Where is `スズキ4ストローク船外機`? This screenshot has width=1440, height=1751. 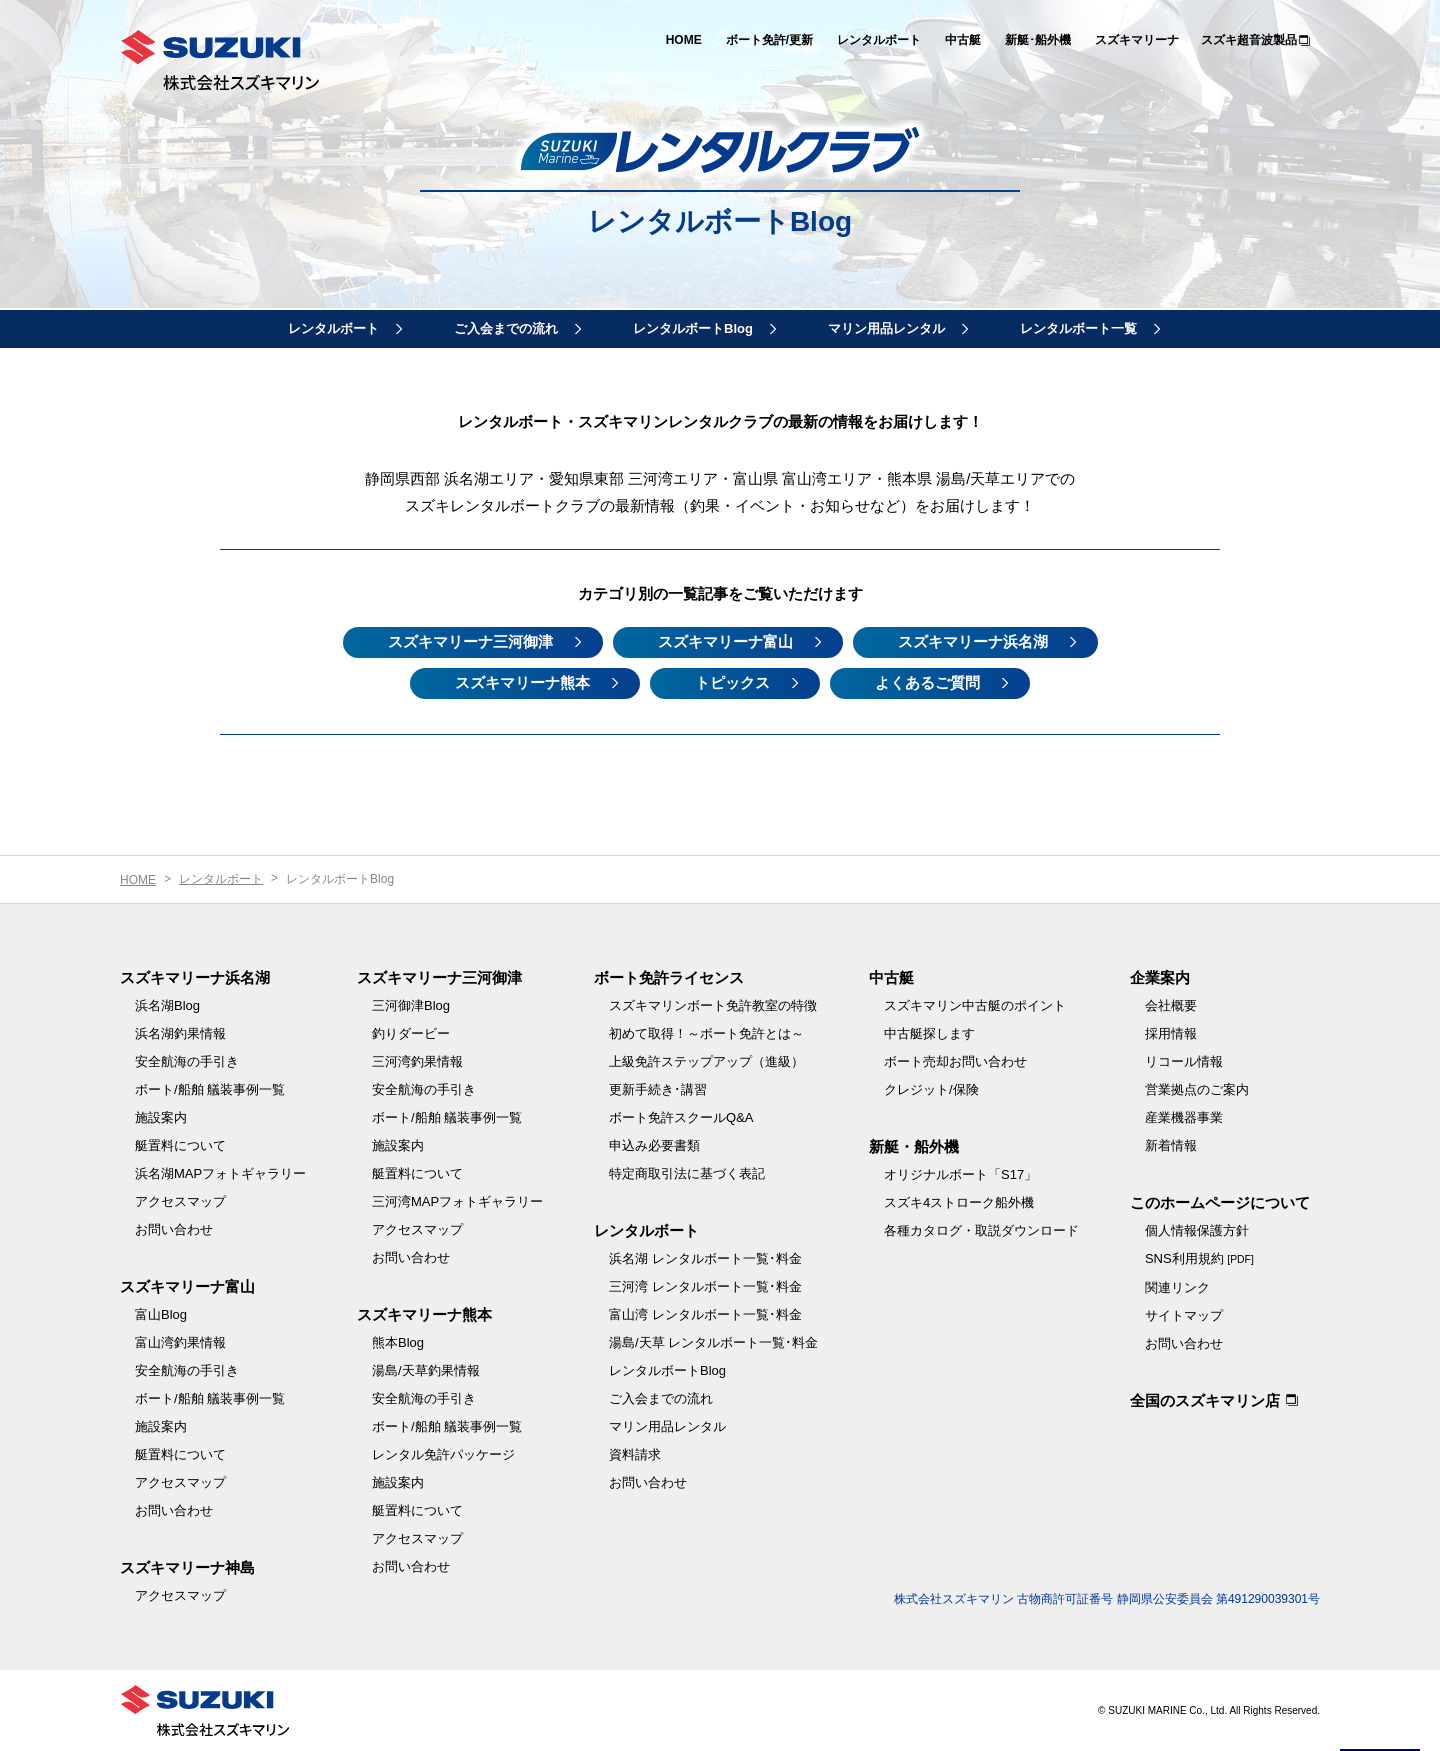 スズキ4ストローク船外機 is located at coordinates (959, 1202).